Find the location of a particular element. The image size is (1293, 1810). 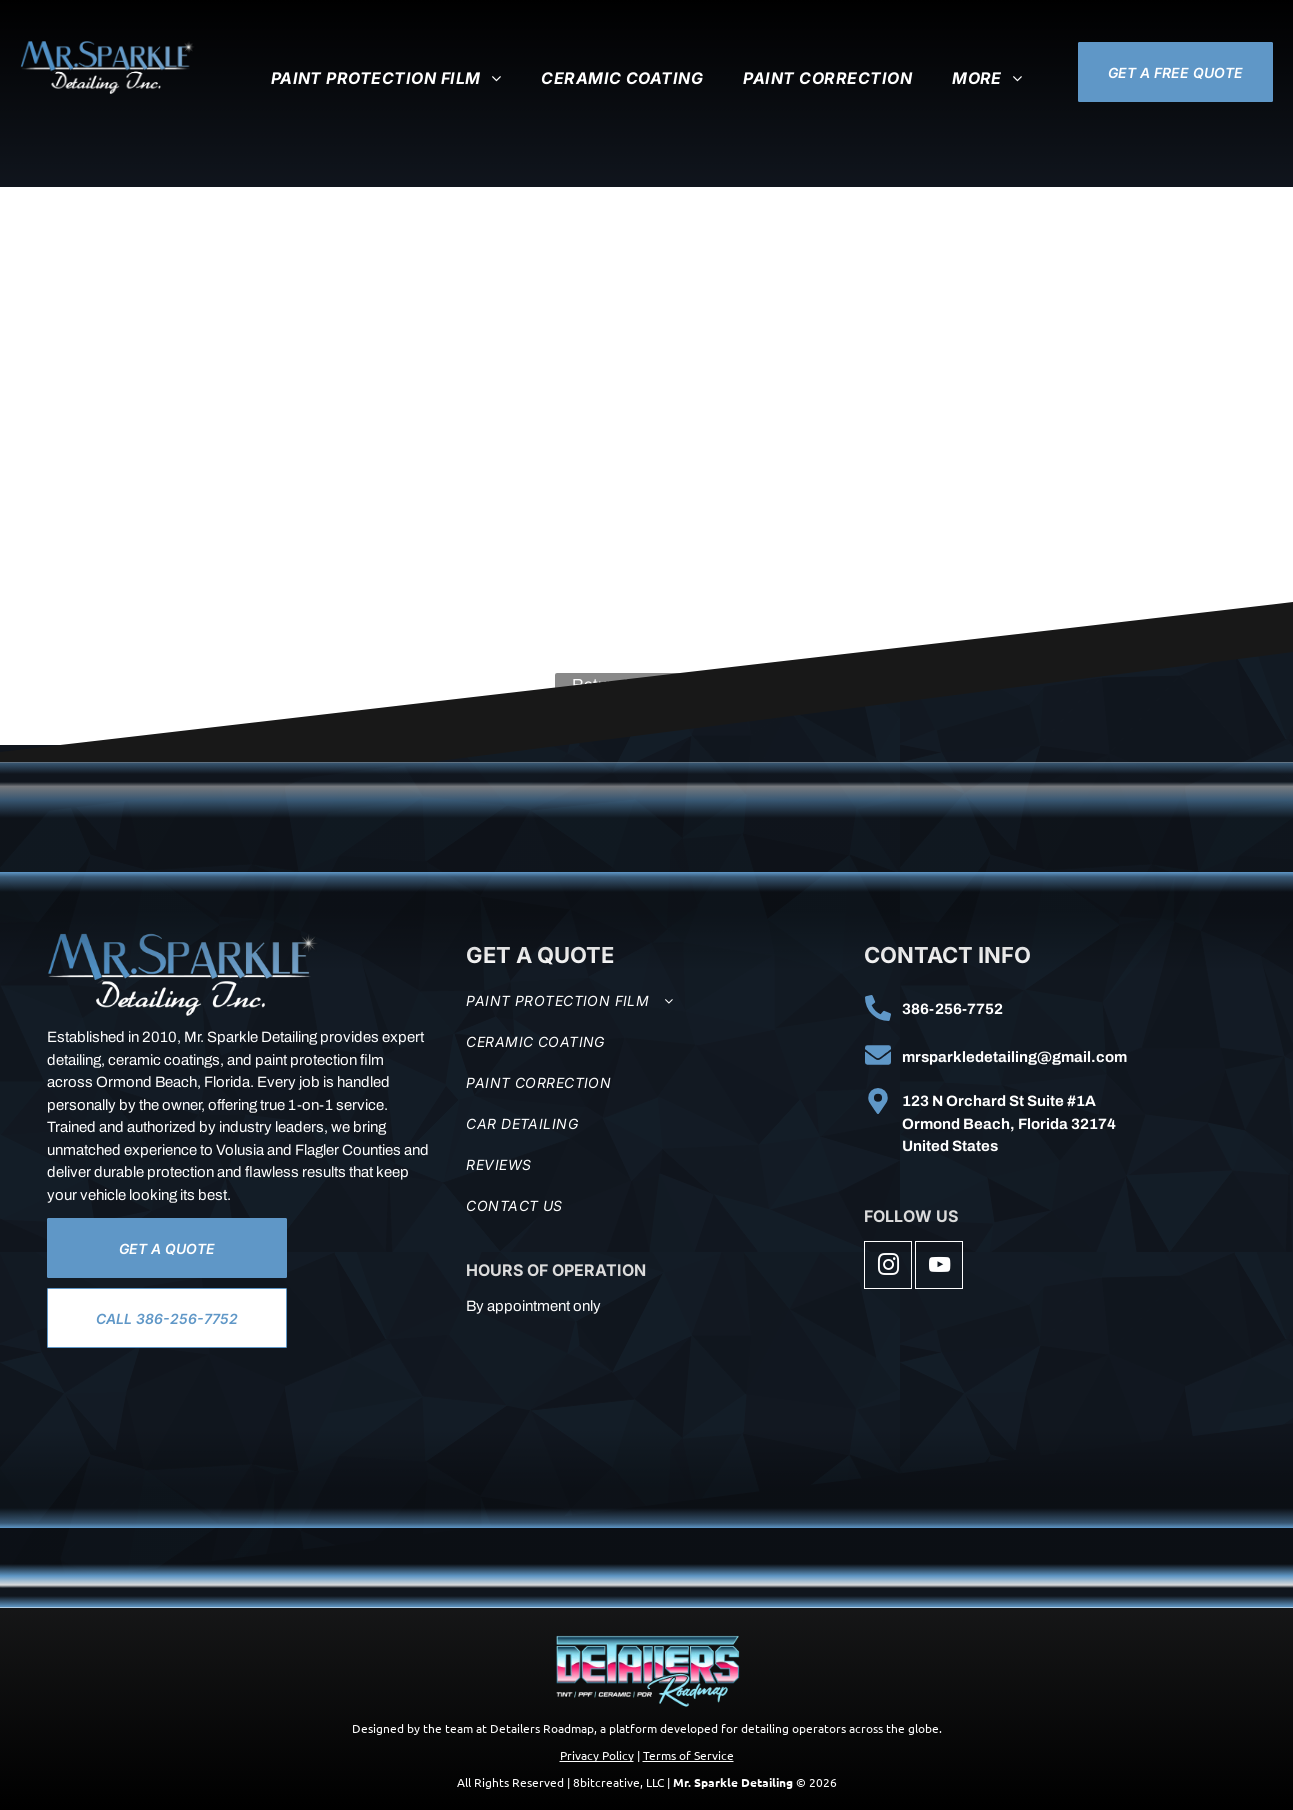

[youtube] is located at coordinates (939, 1267).